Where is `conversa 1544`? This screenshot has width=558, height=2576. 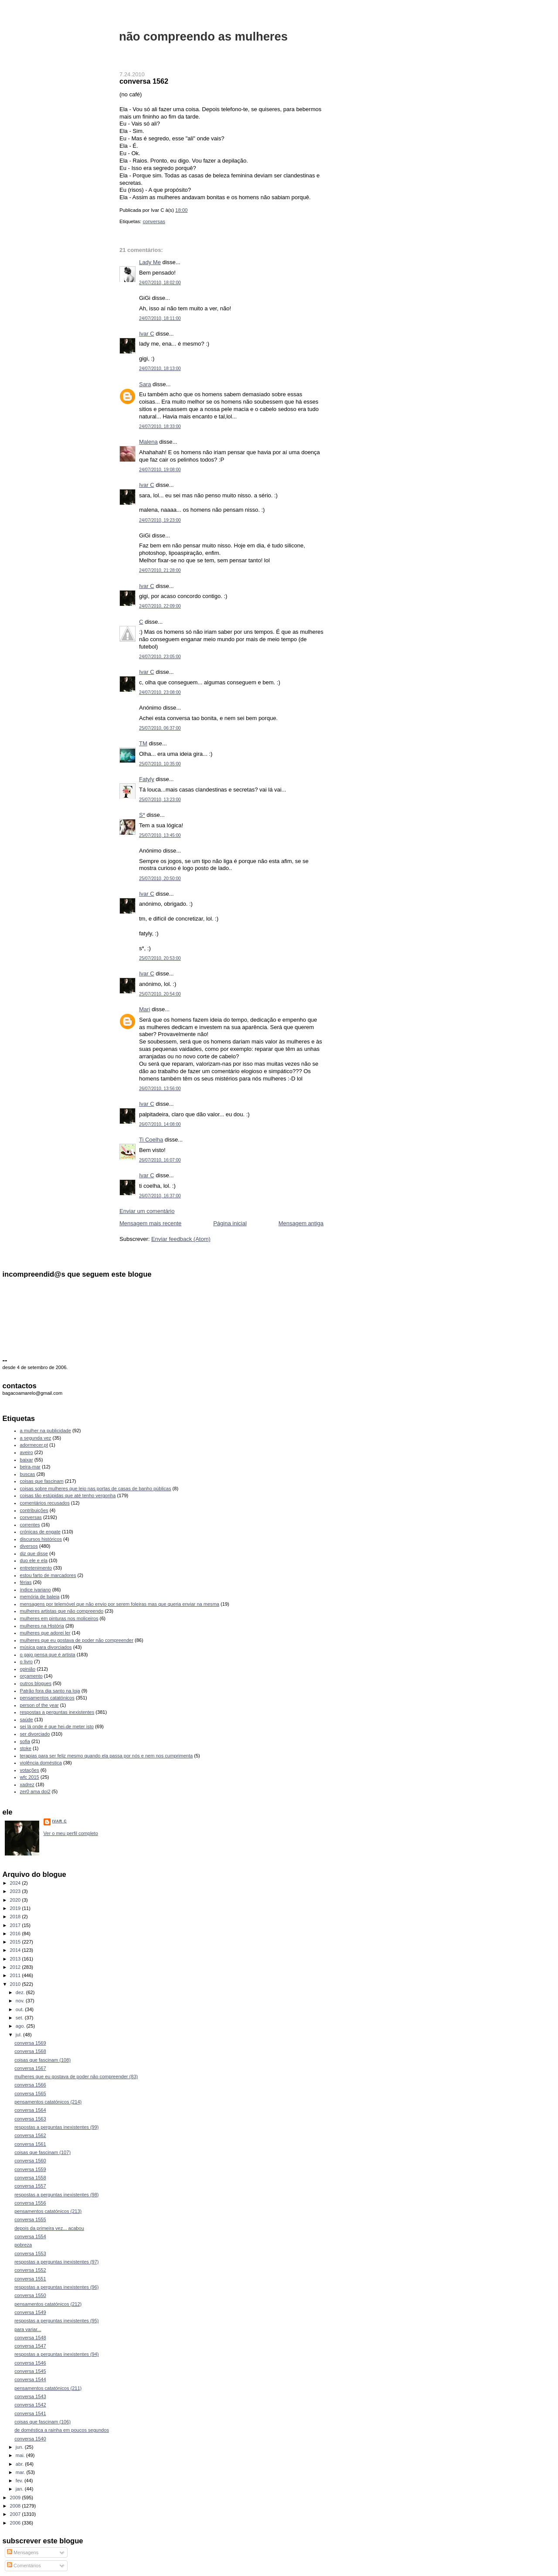
conversa 1544 is located at coordinates (30, 2379).